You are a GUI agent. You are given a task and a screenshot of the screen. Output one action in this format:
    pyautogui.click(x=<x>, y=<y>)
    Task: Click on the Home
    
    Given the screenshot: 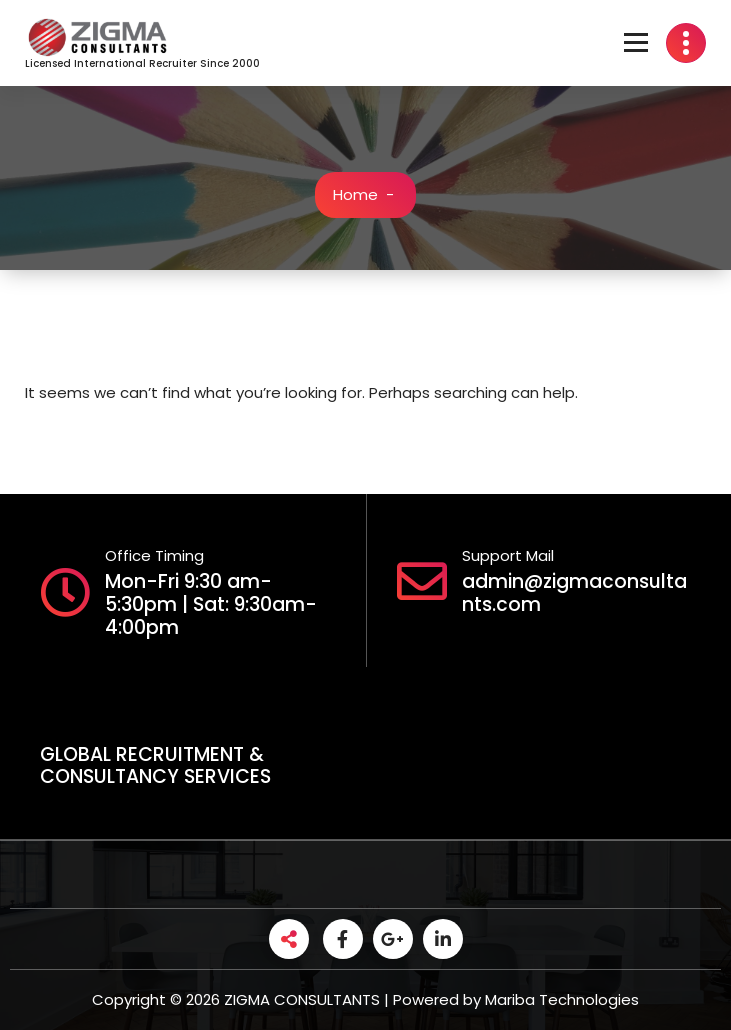 What is the action you would take?
    pyautogui.click(x=355, y=194)
    